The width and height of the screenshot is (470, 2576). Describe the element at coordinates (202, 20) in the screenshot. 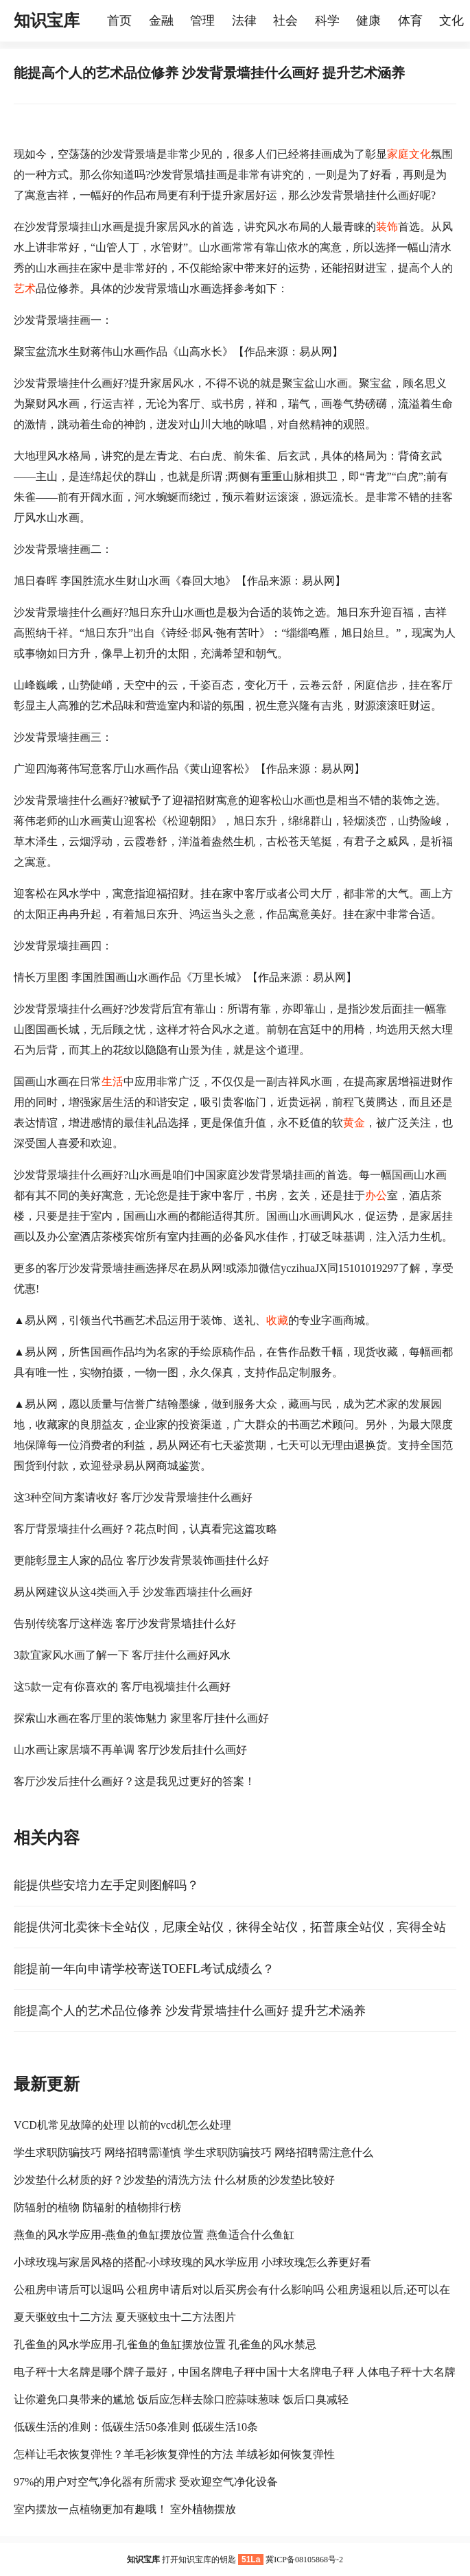

I see `管理` at that location.